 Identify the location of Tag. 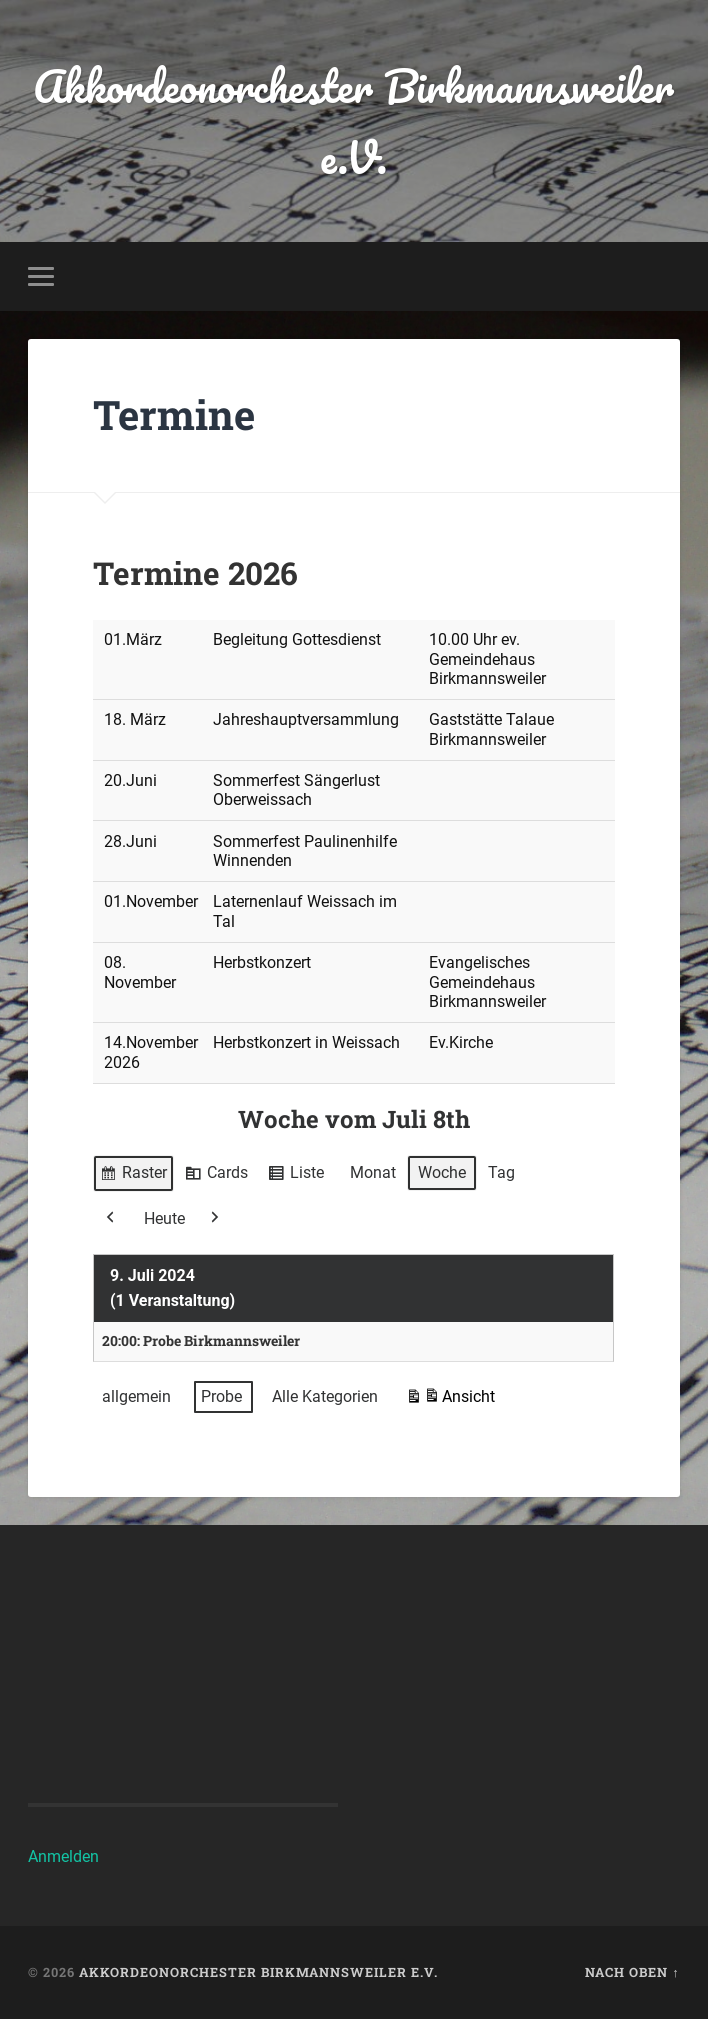
(501, 1172).